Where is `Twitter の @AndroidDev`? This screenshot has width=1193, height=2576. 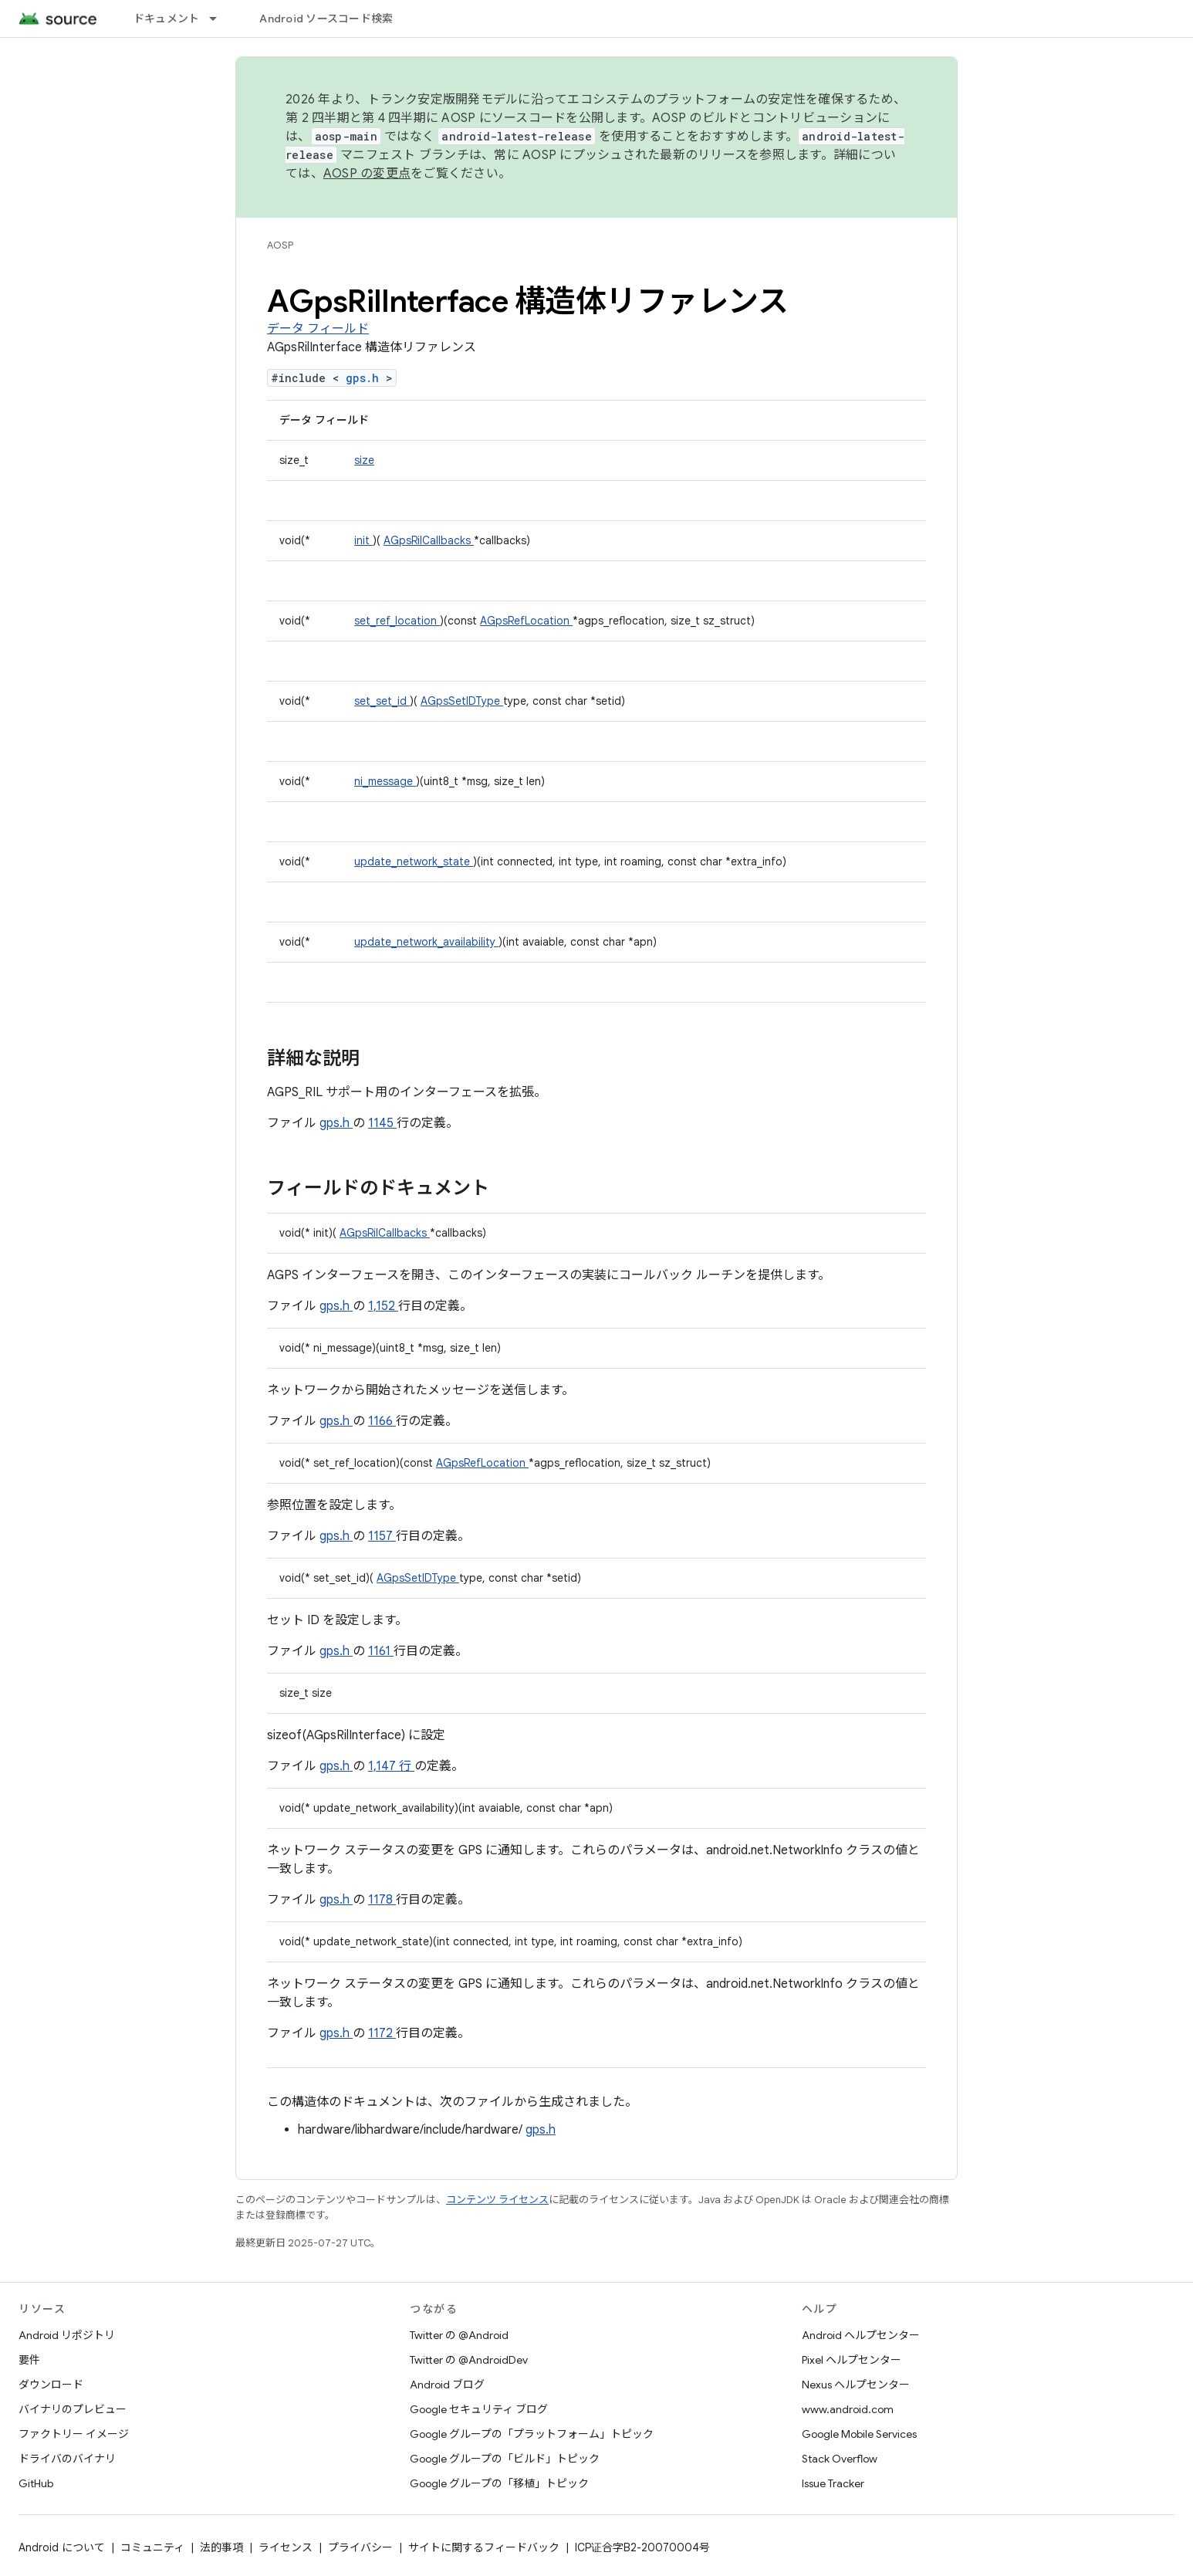
Twitter の @AndroidDev is located at coordinates (469, 2360).